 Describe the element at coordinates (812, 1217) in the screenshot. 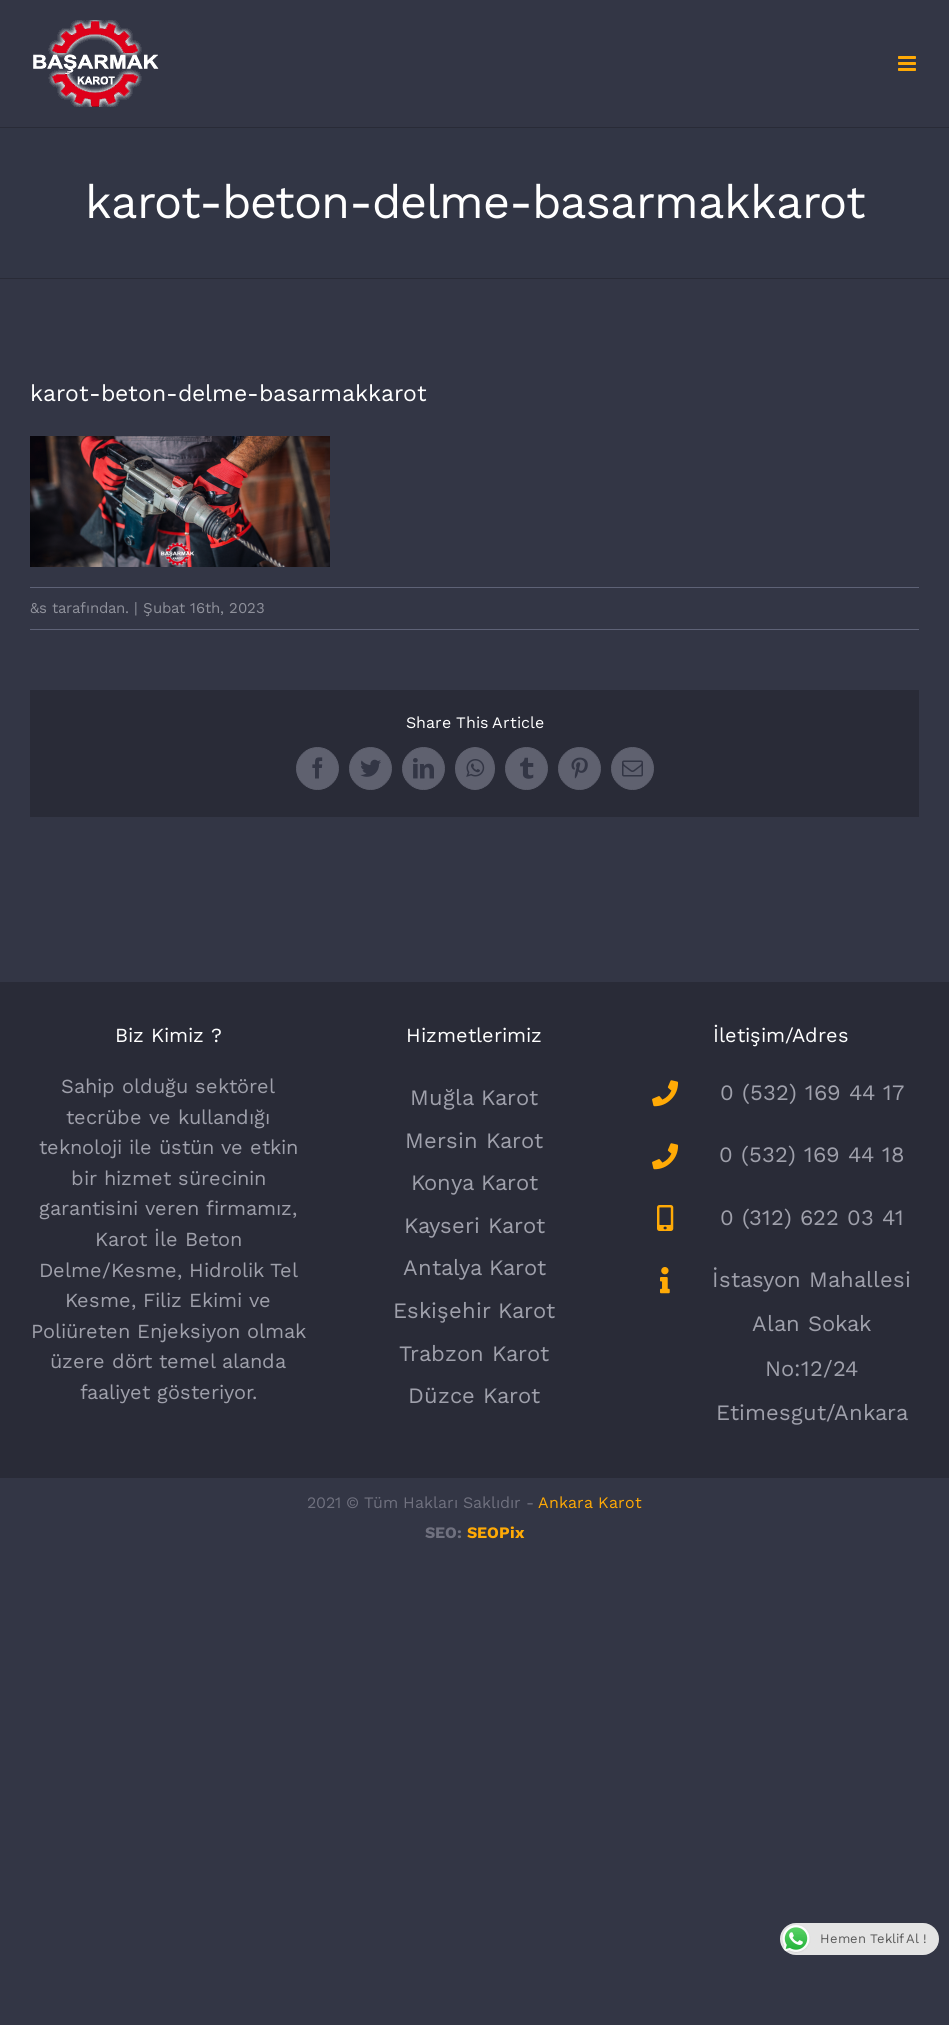

I see `0 (312) 622 03 41` at that location.